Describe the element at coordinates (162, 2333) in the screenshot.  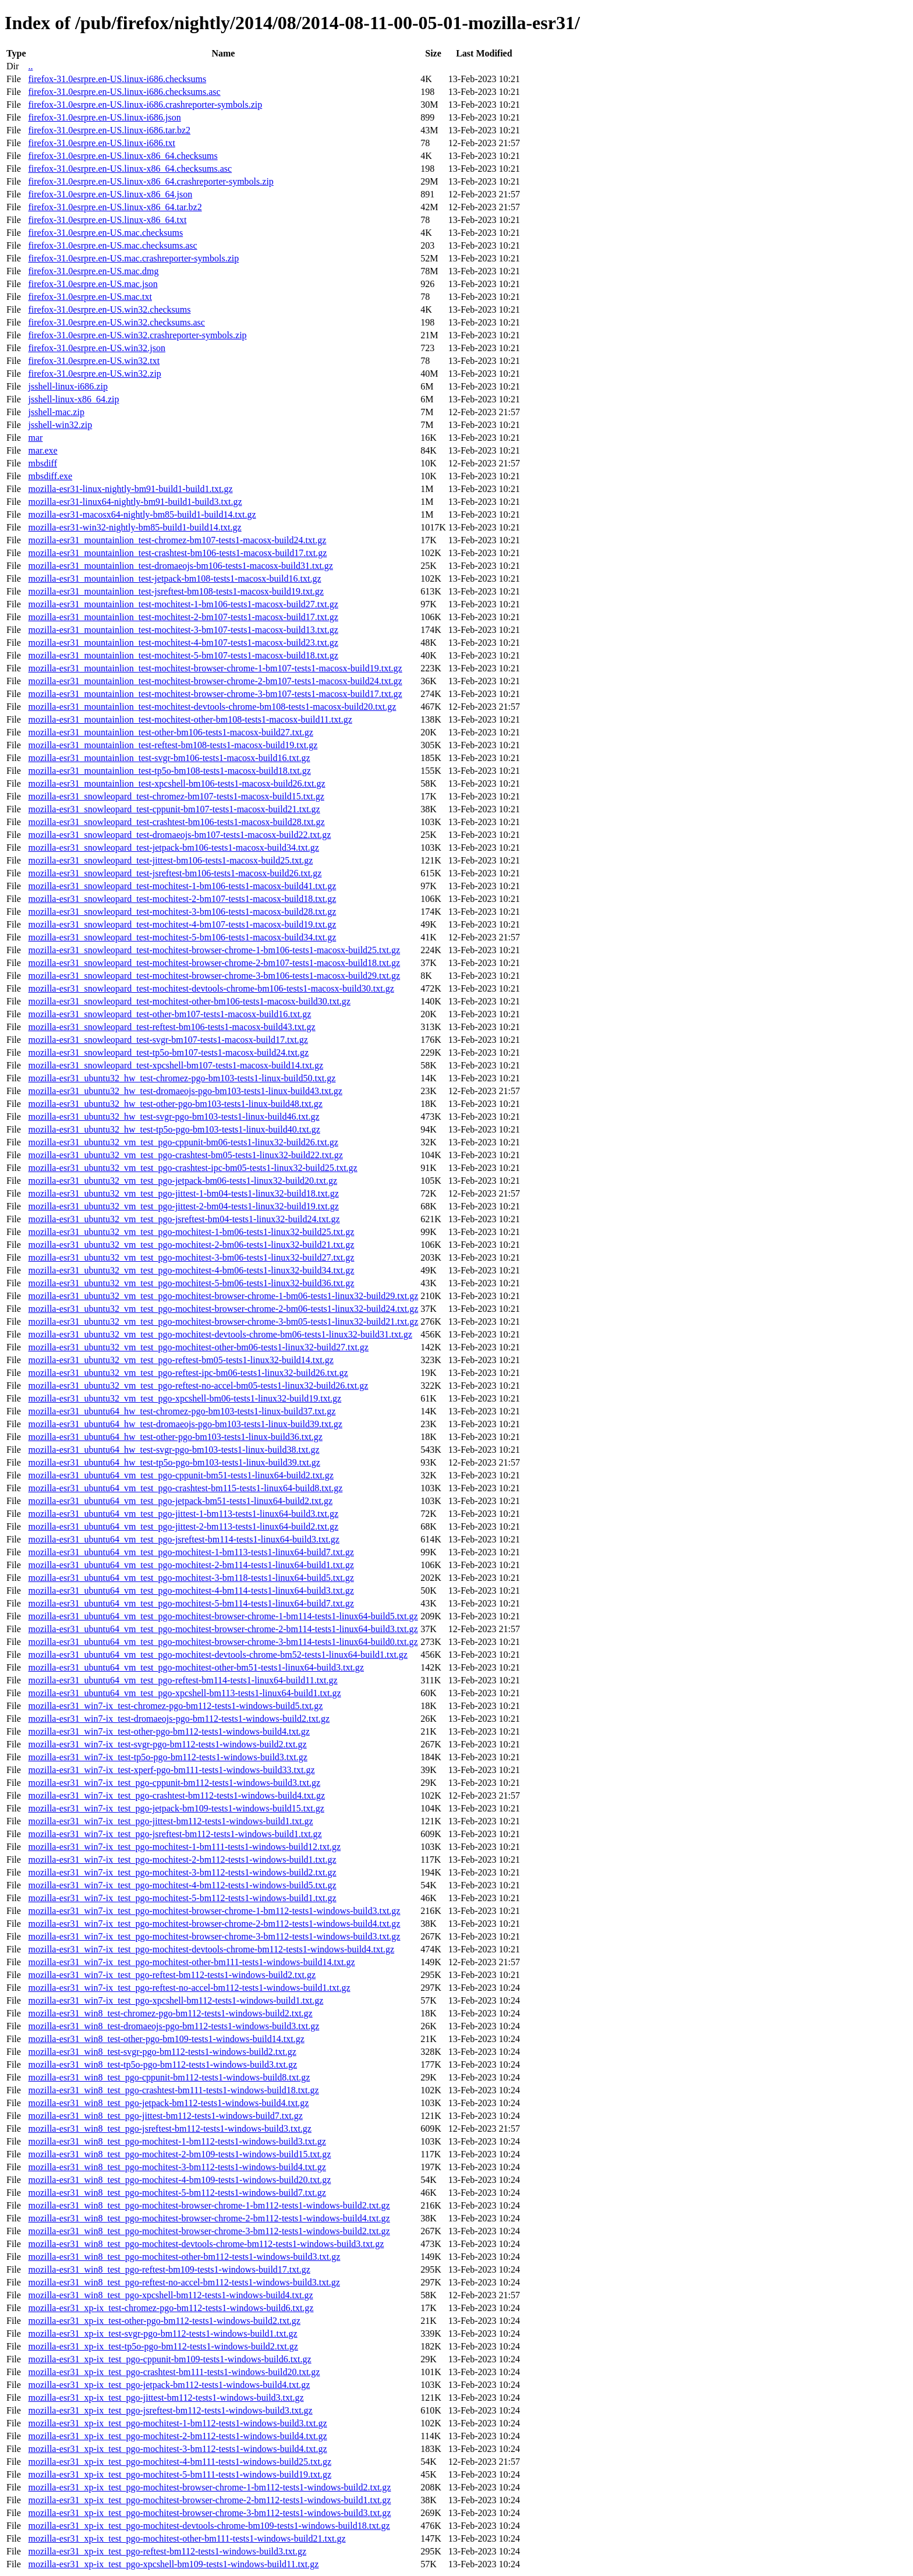
I see `mozilla-esr31_xp-ix_test-svgr-pgo-bm112-tests1-windows-build1.txt.gz` at that location.